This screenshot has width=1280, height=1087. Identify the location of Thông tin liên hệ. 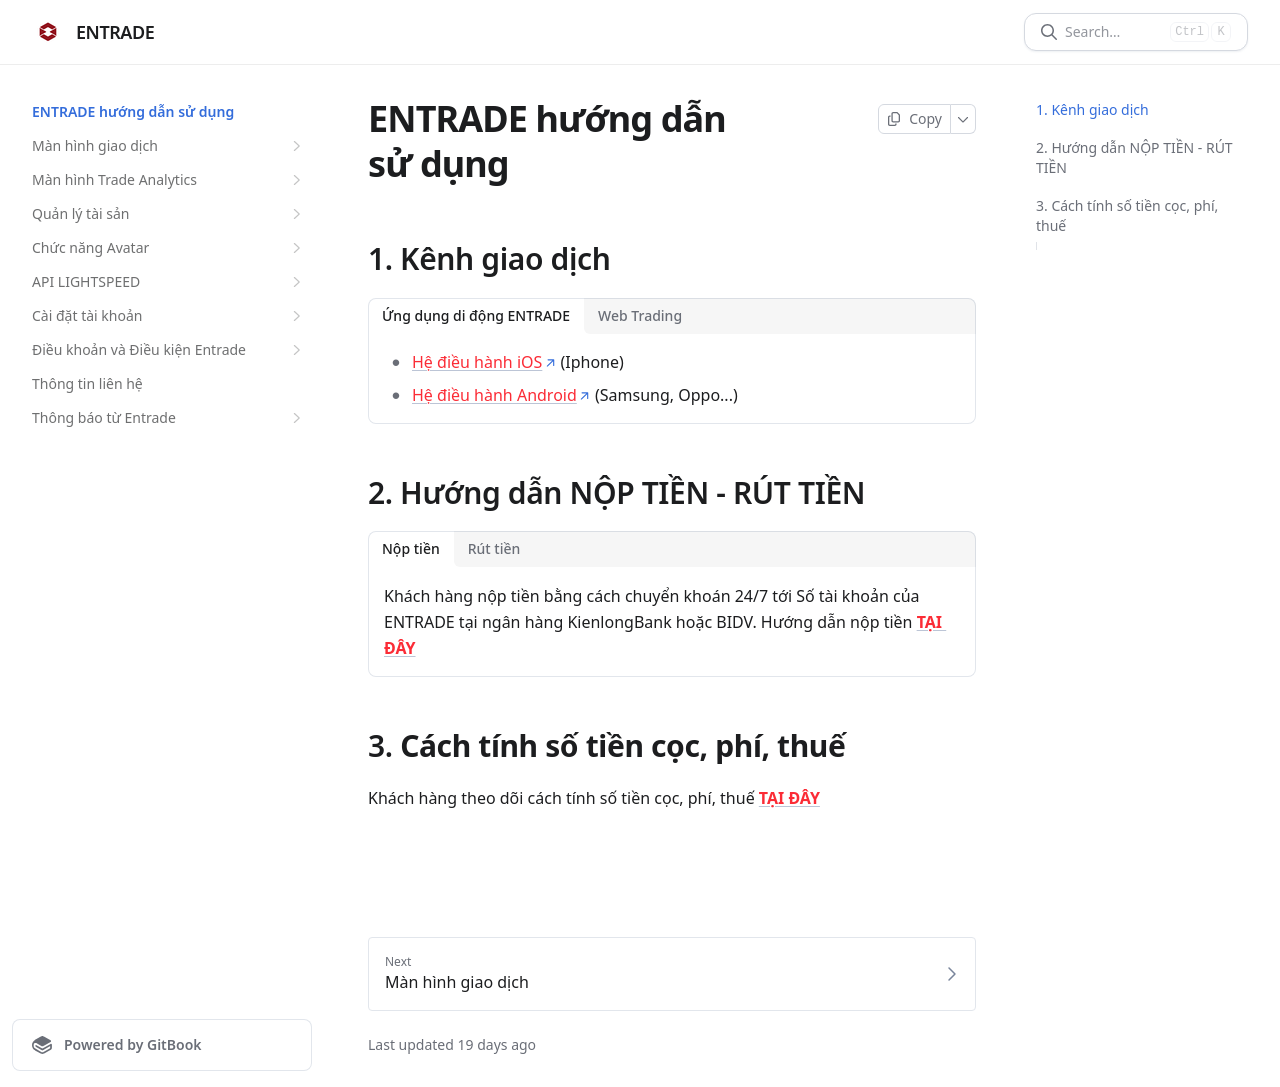
(87, 383).